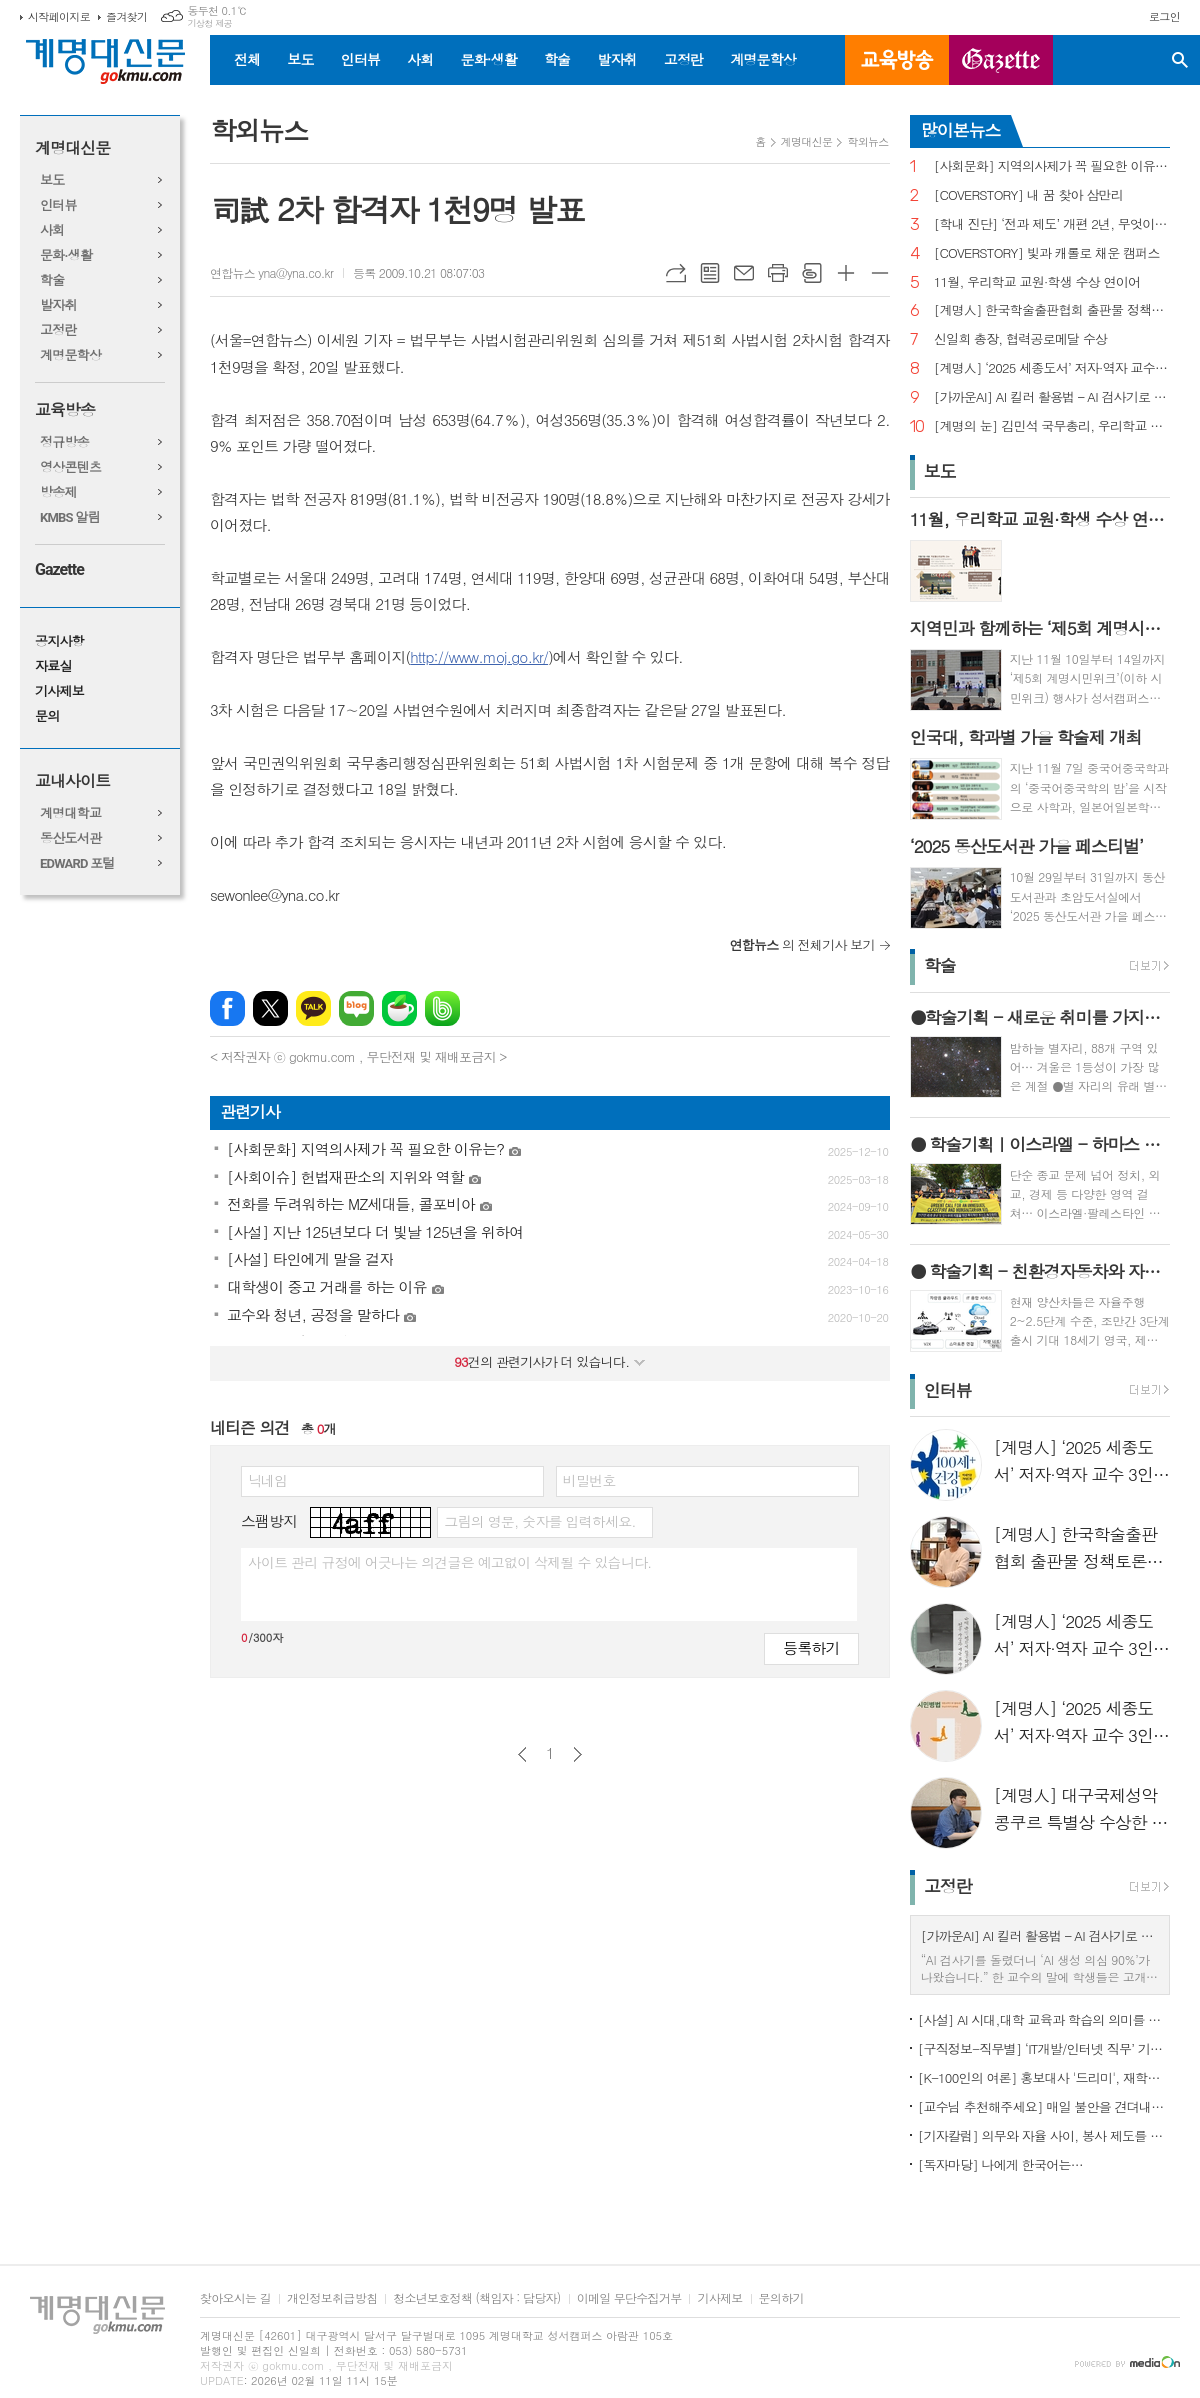  What do you see at coordinates (522, 1754) in the screenshot?
I see `이전` at bounding box center [522, 1754].